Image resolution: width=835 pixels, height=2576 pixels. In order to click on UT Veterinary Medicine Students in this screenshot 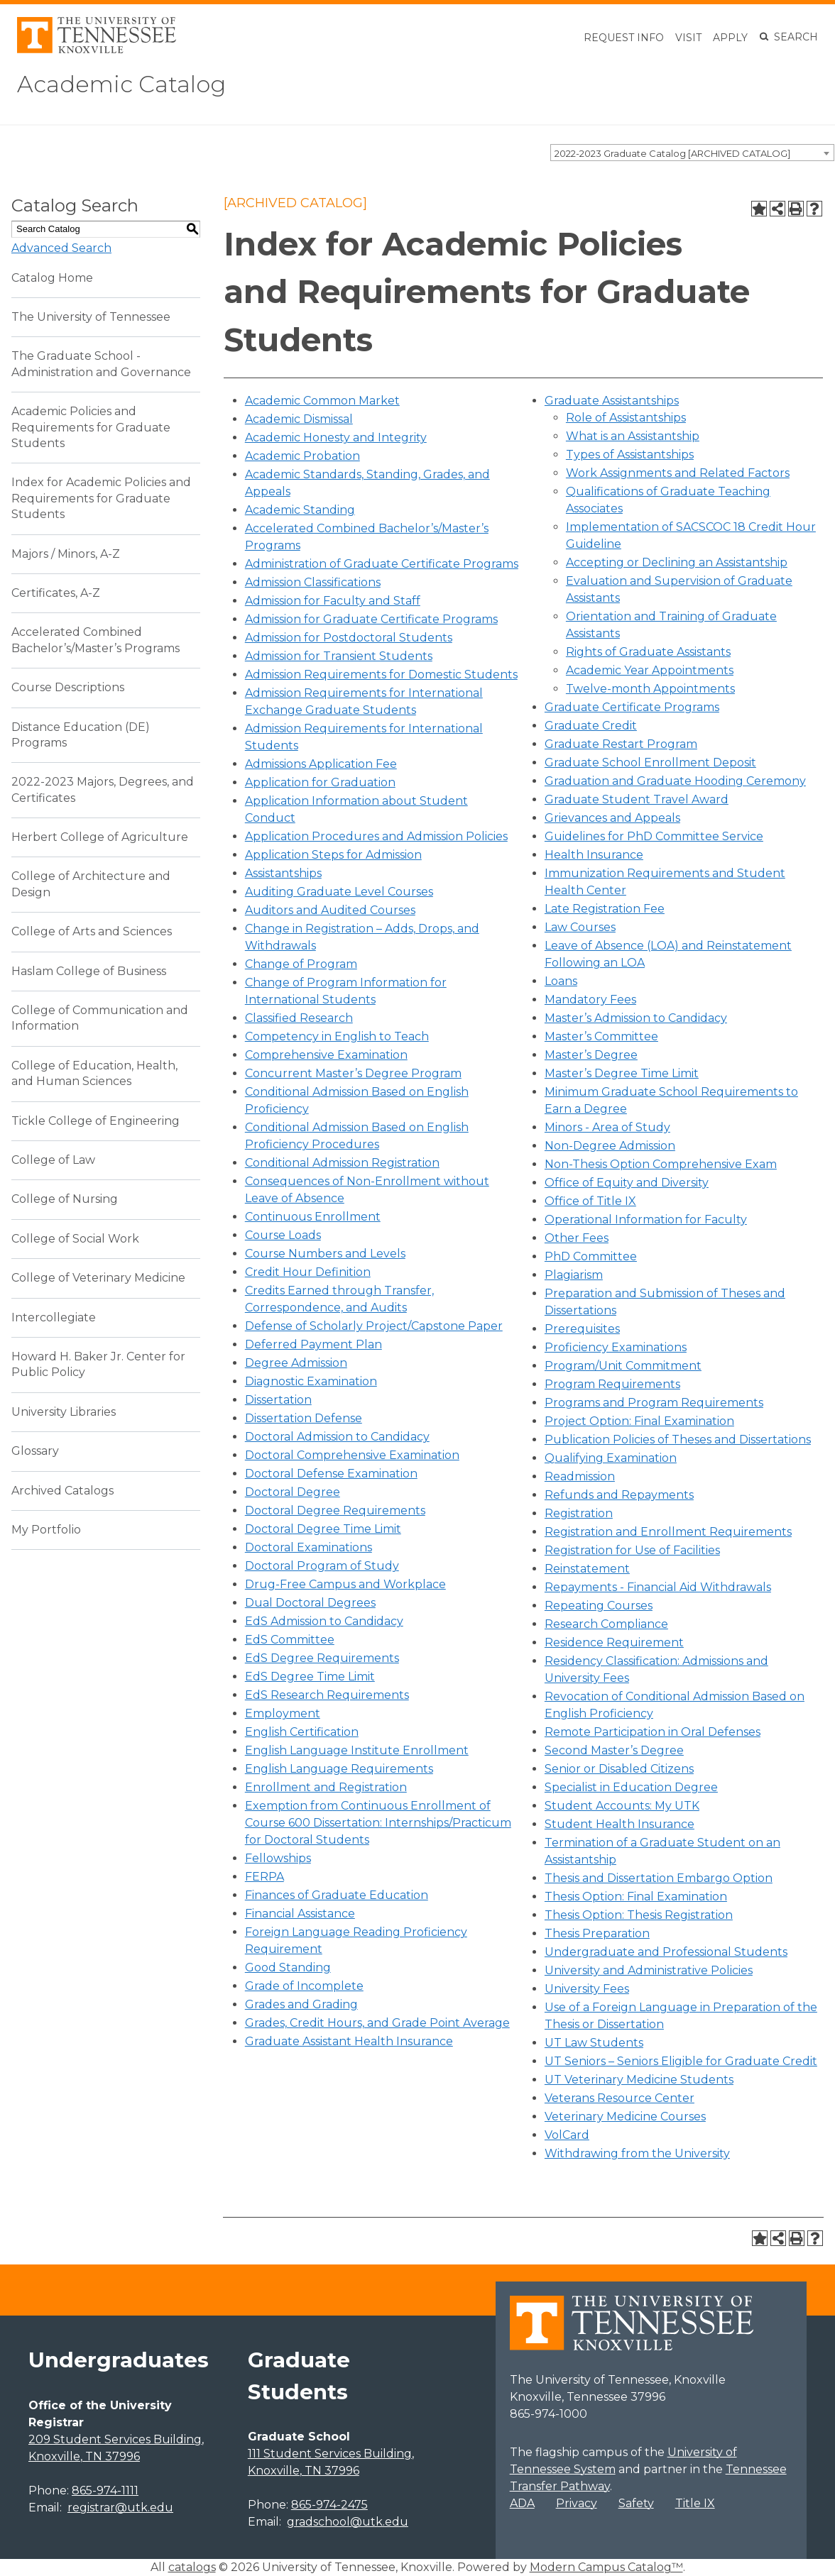, I will do `click(639, 2079)`.